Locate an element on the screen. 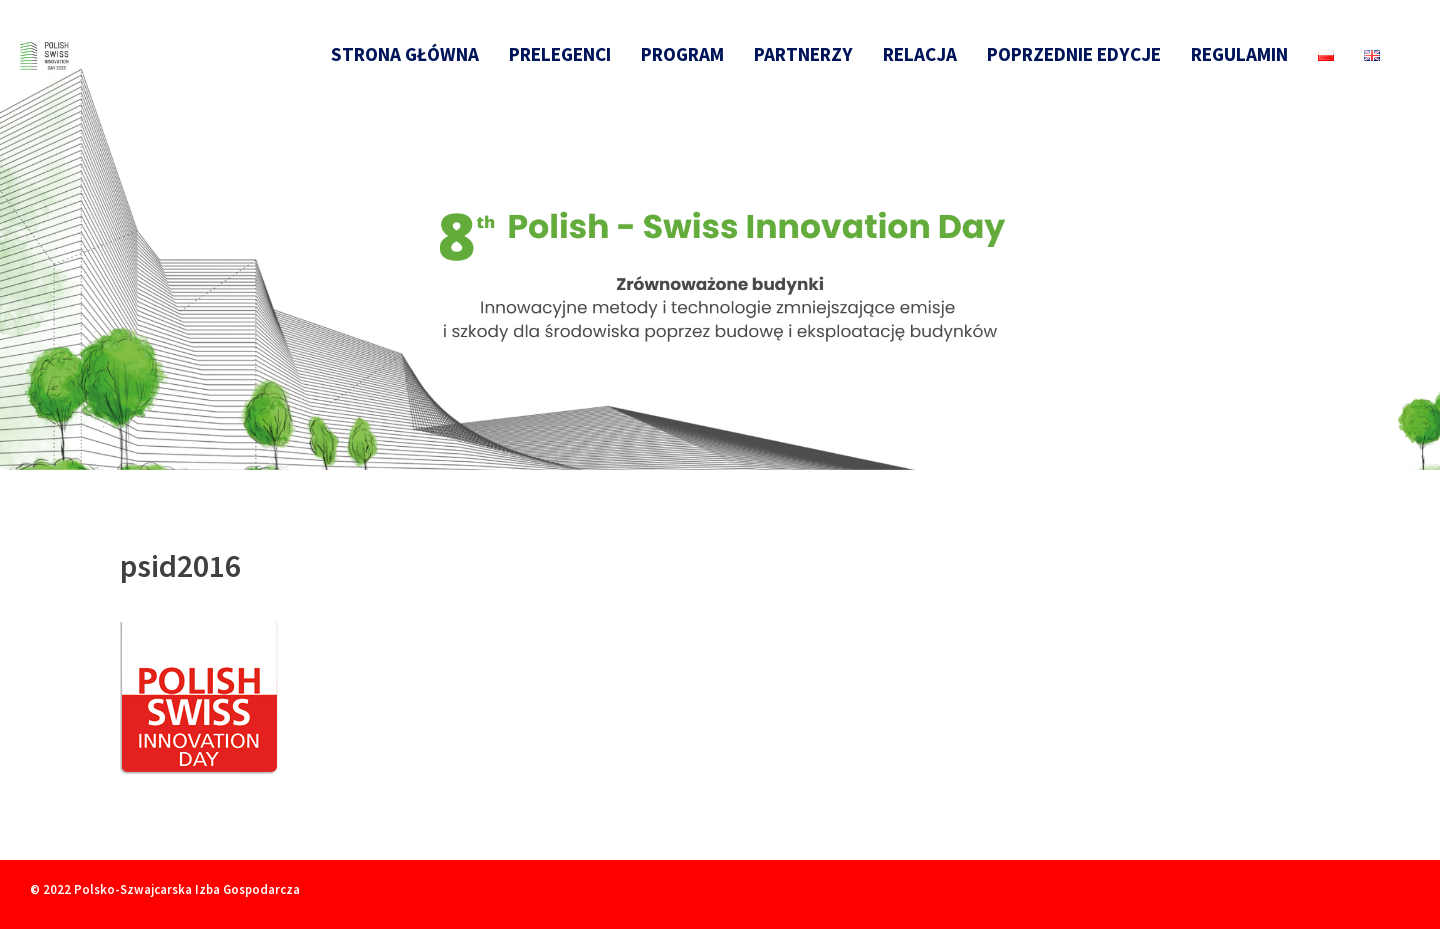  Regulamin is located at coordinates (1239, 54).